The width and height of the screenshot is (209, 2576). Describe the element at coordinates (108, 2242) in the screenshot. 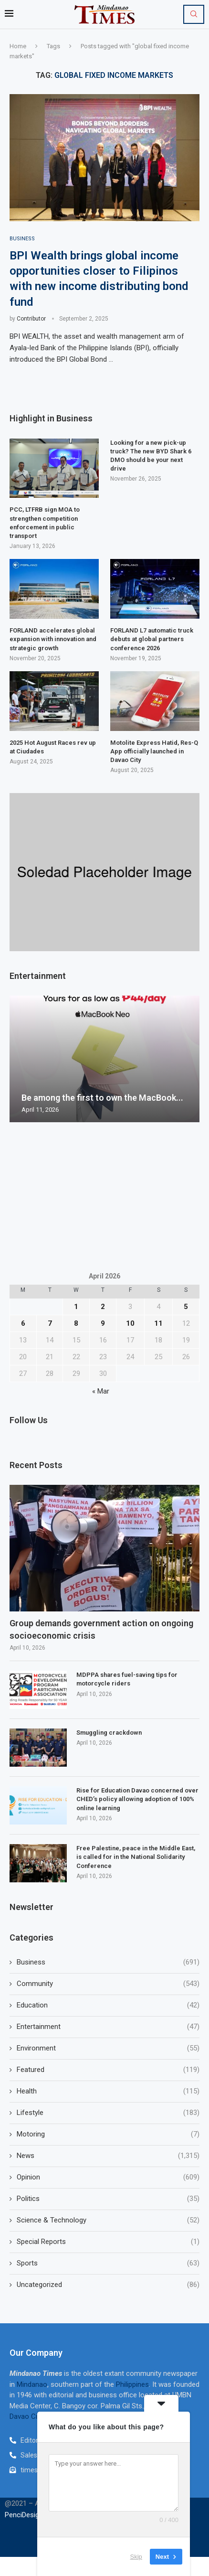

I see `Special Reports` at that location.